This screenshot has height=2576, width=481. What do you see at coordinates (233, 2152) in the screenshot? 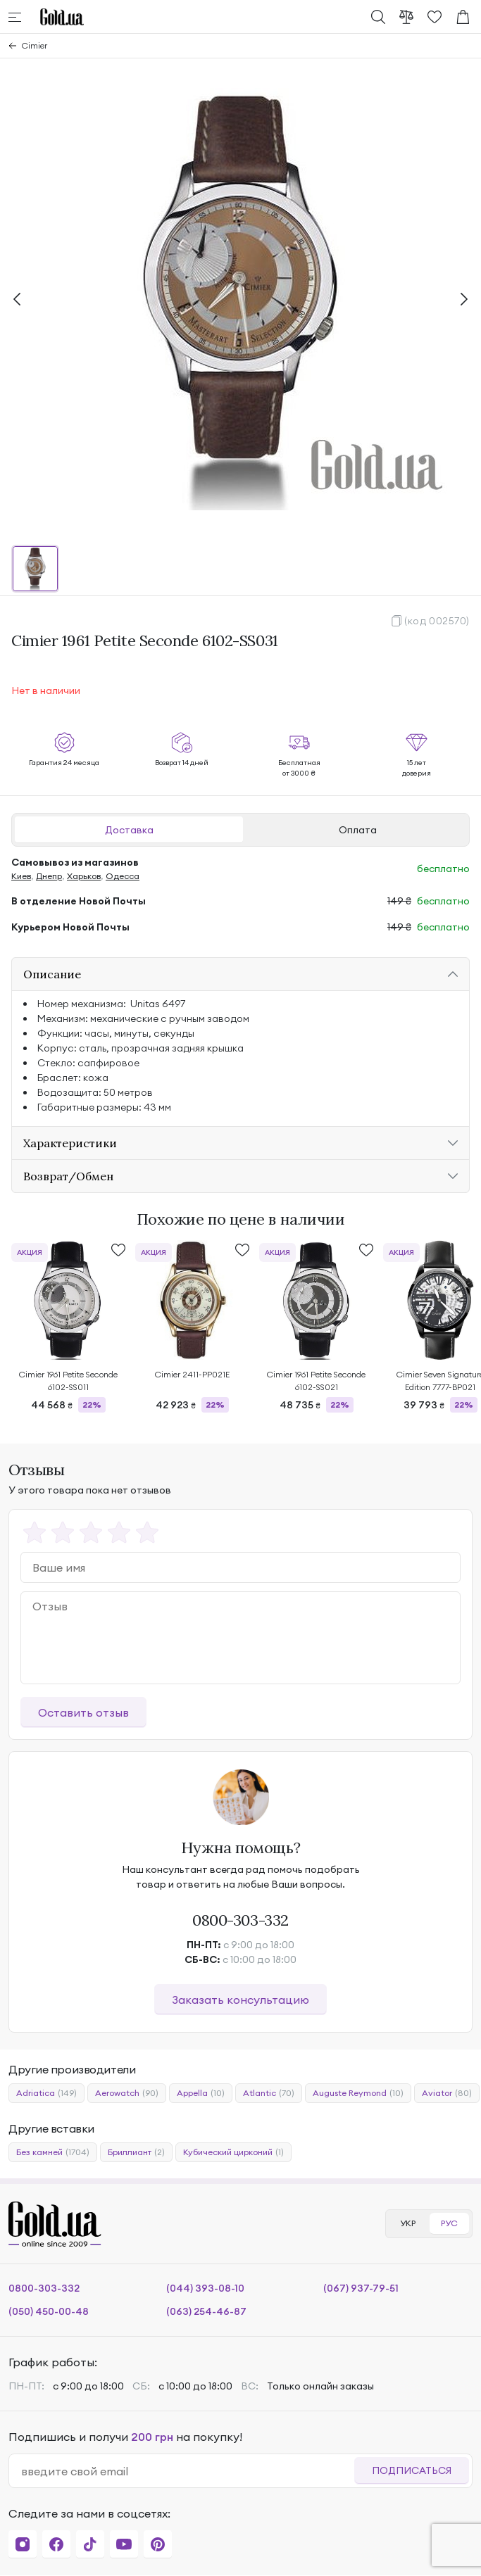
I see `Кубический цирконий` at bounding box center [233, 2152].